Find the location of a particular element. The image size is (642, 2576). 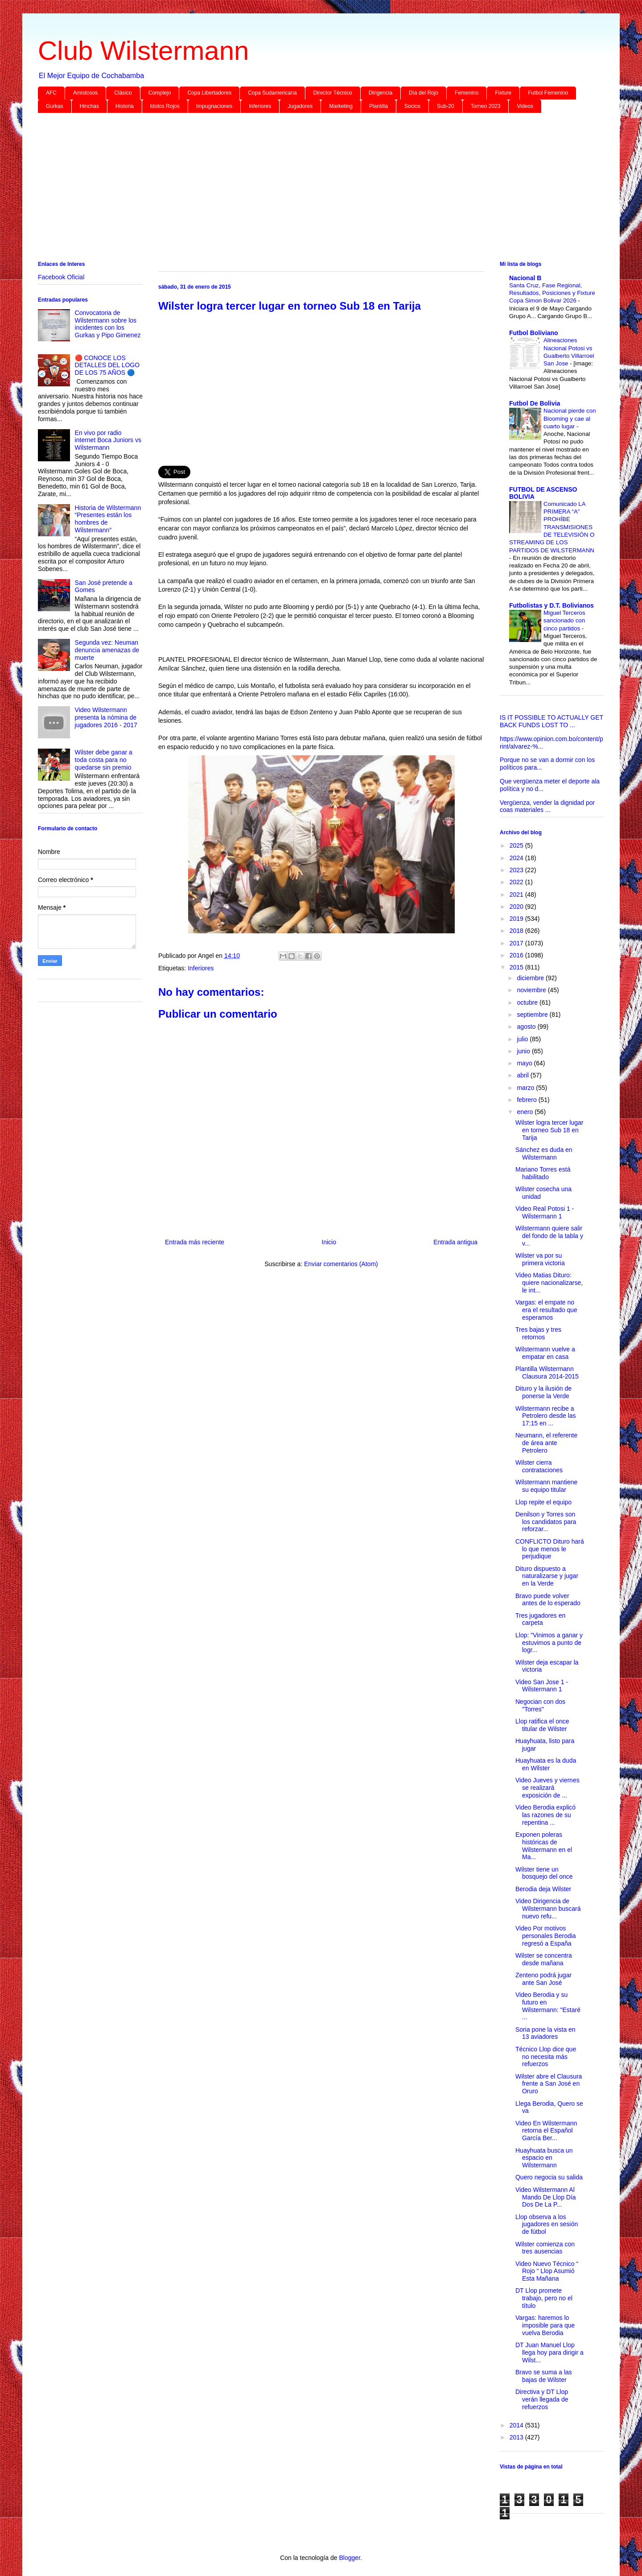

Sub-20 is located at coordinates (445, 106).